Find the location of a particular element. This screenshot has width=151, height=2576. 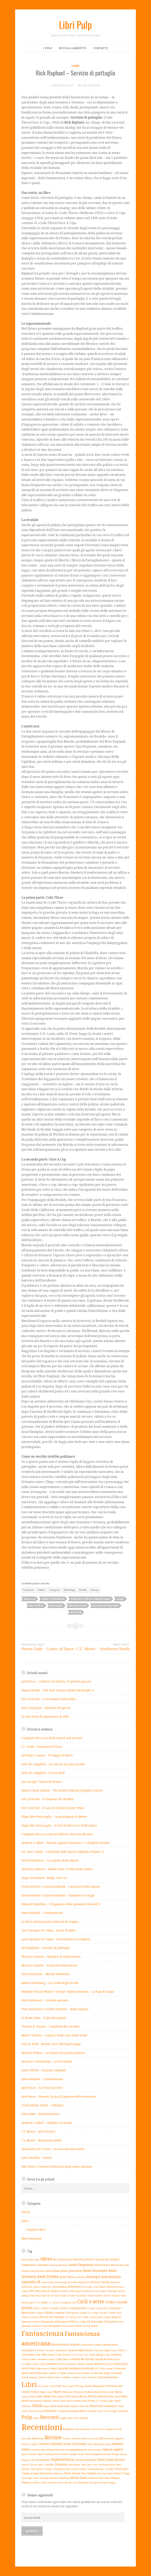

Worlds of If is located at coordinates (71, 2482).